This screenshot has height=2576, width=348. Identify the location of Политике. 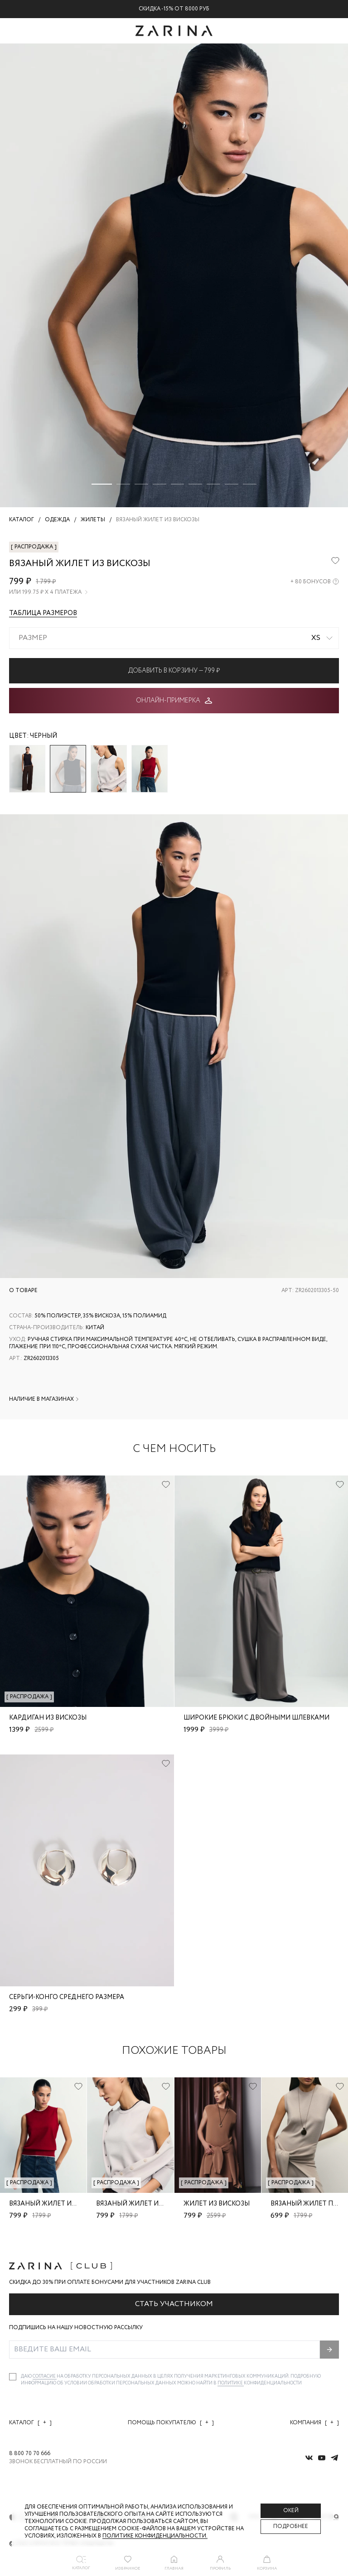
(231, 2383).